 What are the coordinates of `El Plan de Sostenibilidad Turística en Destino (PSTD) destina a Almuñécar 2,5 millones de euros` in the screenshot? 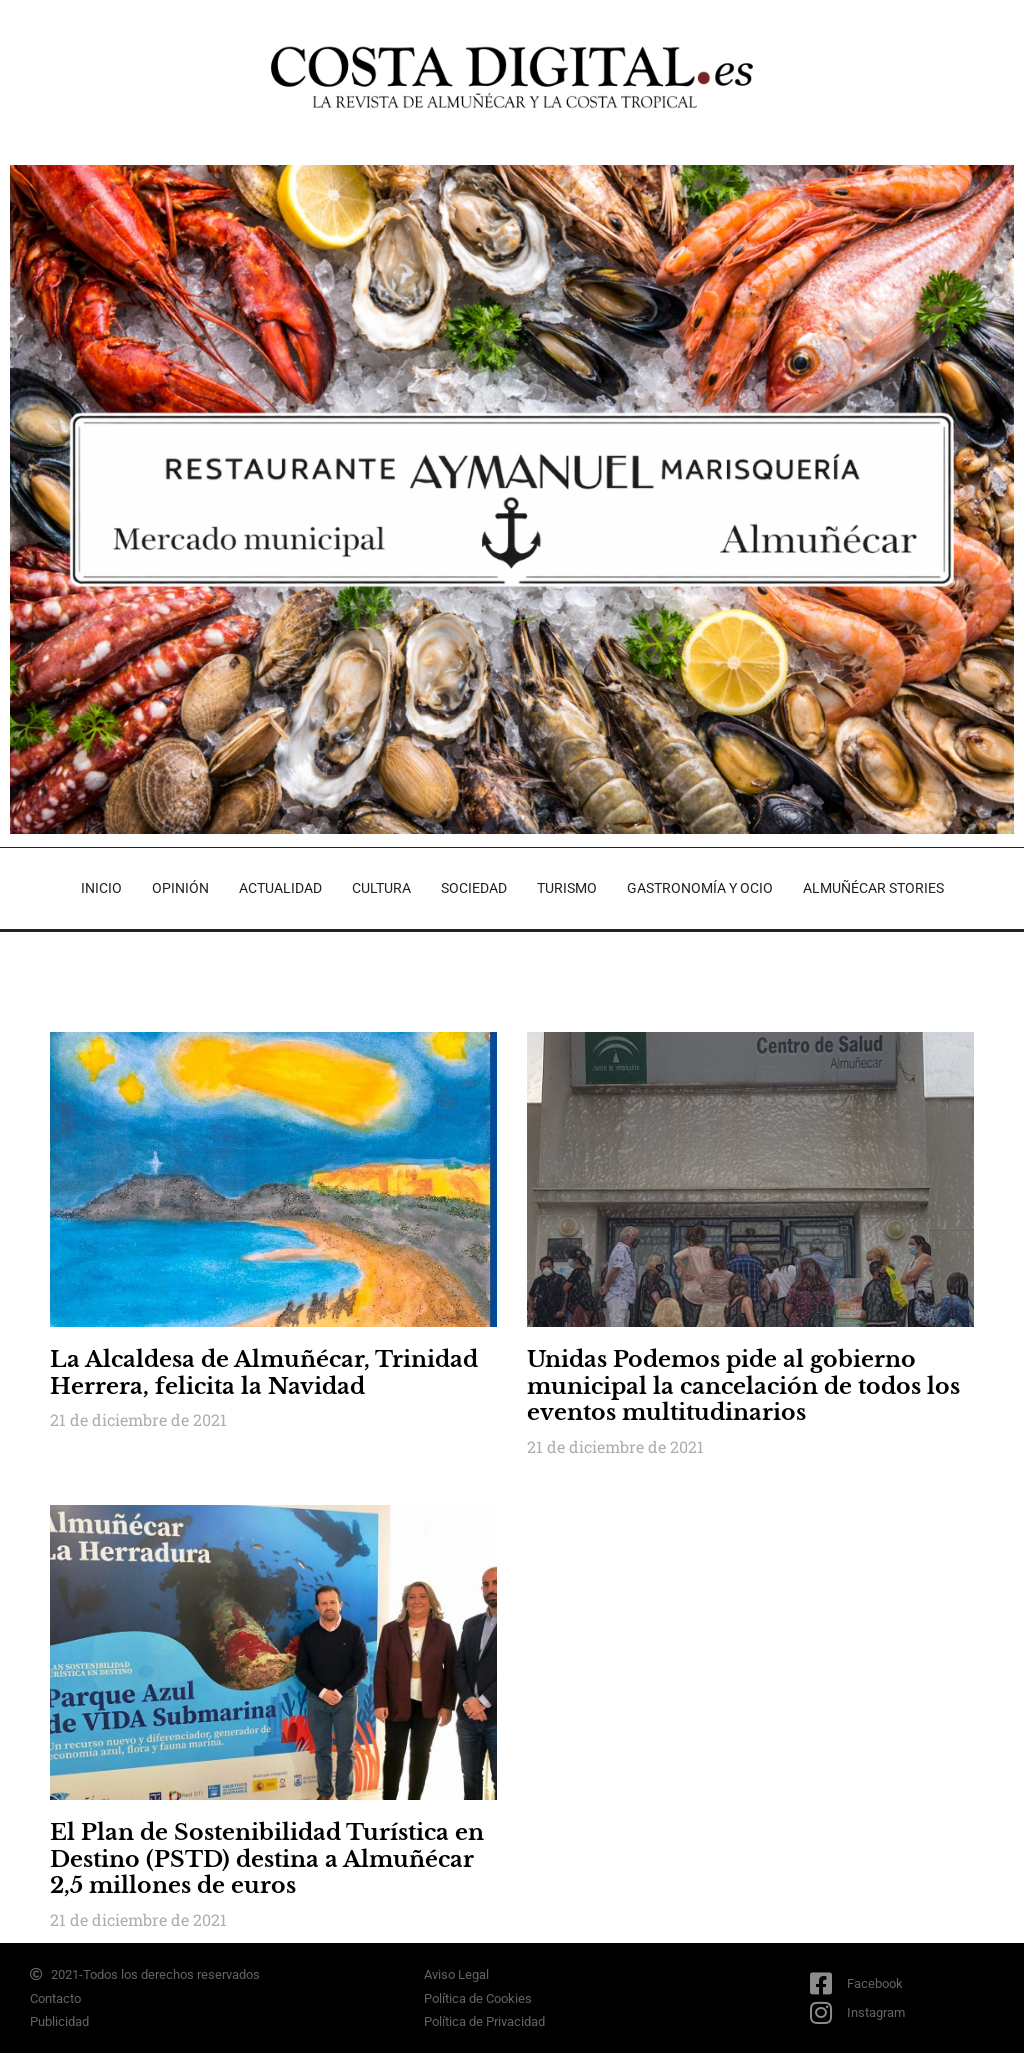 It's located at (267, 1859).